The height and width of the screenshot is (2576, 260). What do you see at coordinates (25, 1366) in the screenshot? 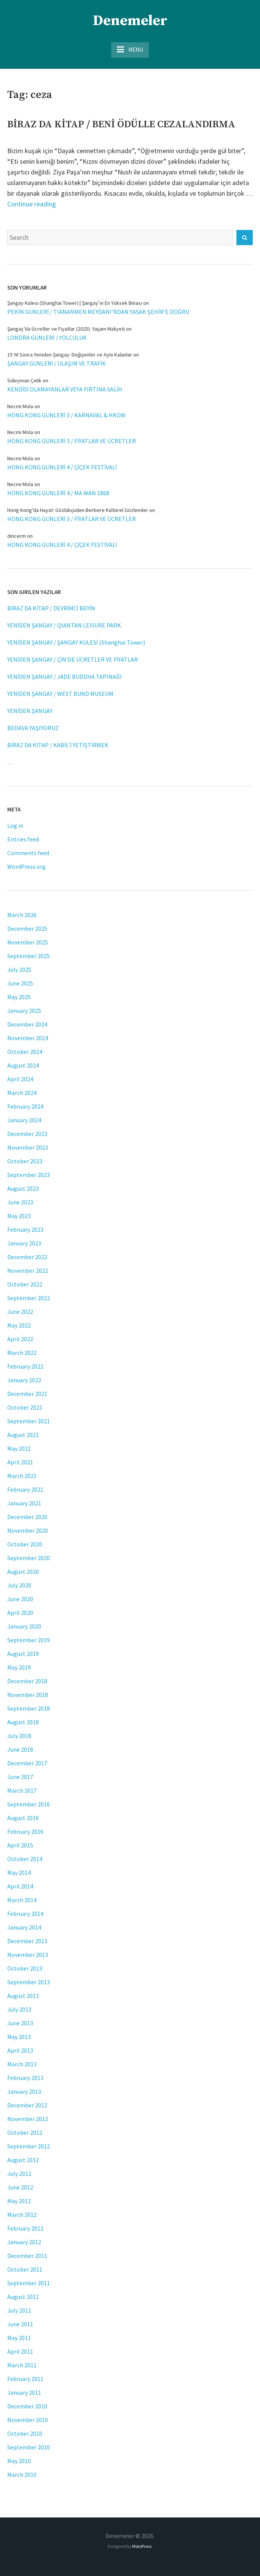
I see `February 2022` at bounding box center [25, 1366].